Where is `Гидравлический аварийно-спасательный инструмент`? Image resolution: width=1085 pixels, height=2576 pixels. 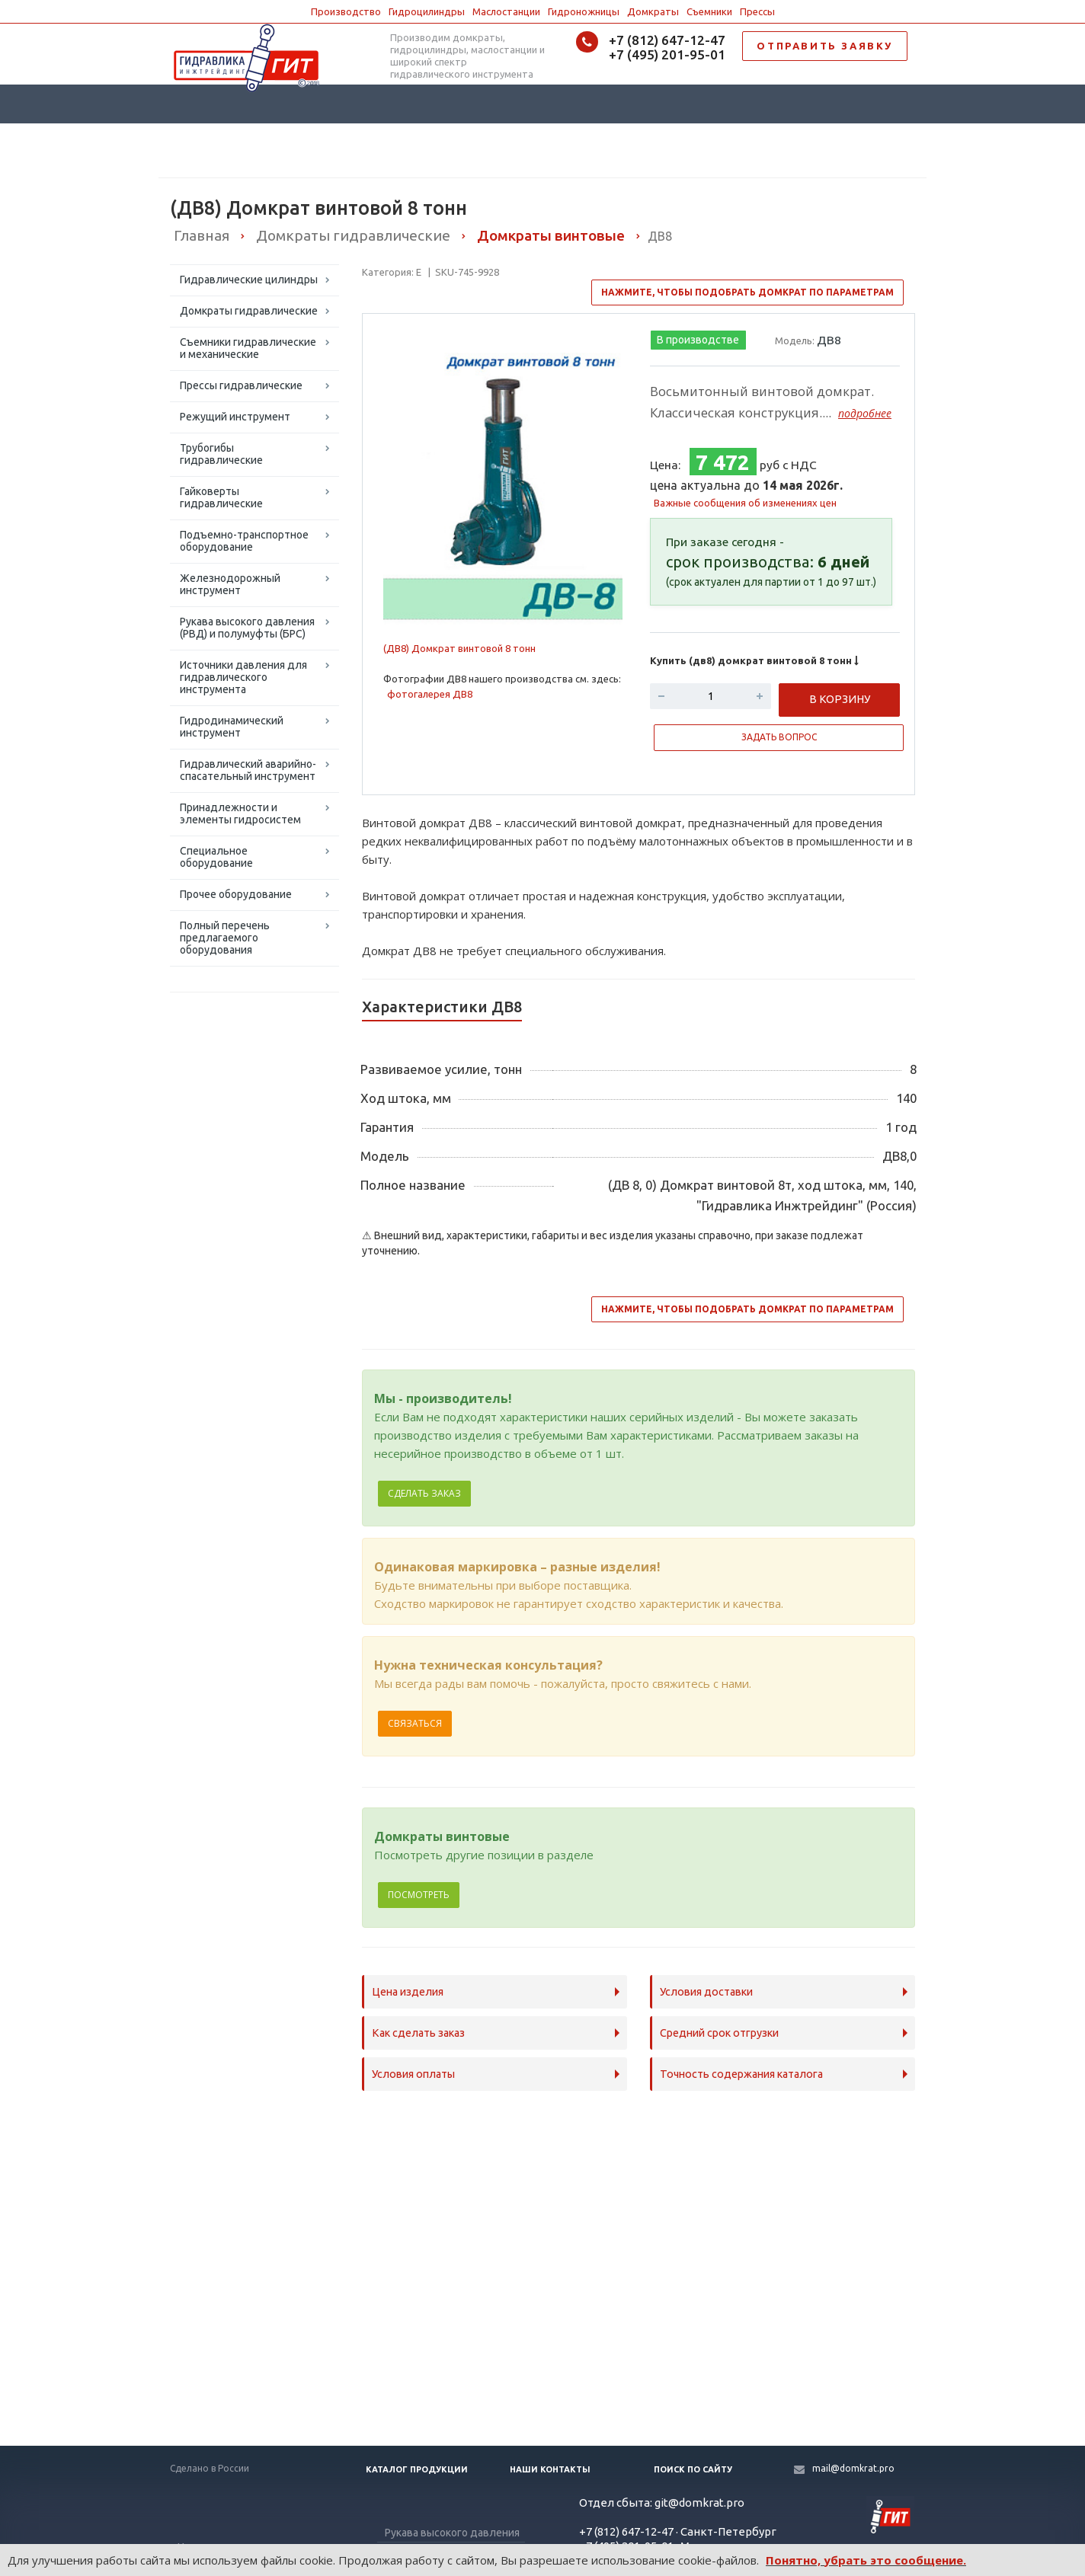 Гидравлический аварийно-спасательный инструмент is located at coordinates (248, 770).